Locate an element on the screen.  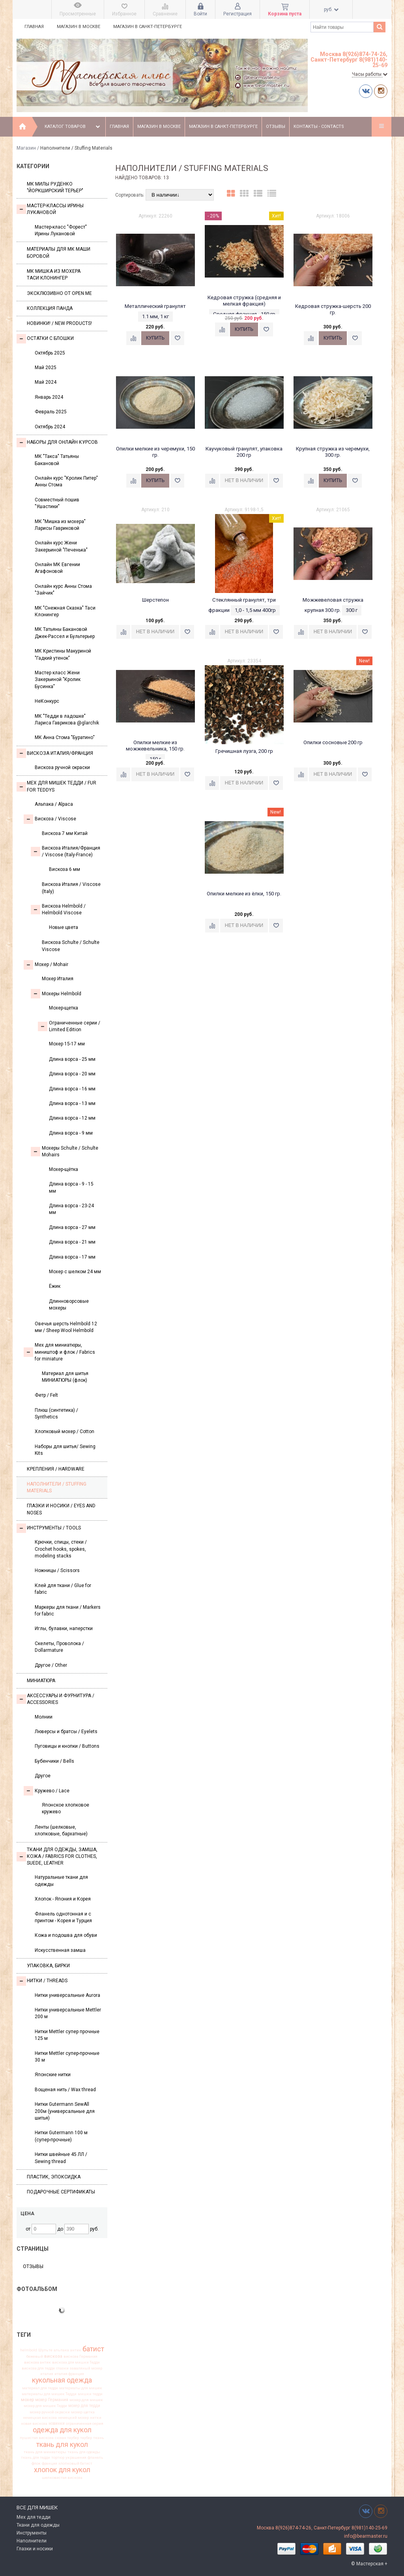
Мохеры Sсhulte / Schulte Mohairs is located at coordinates (64, 1151).